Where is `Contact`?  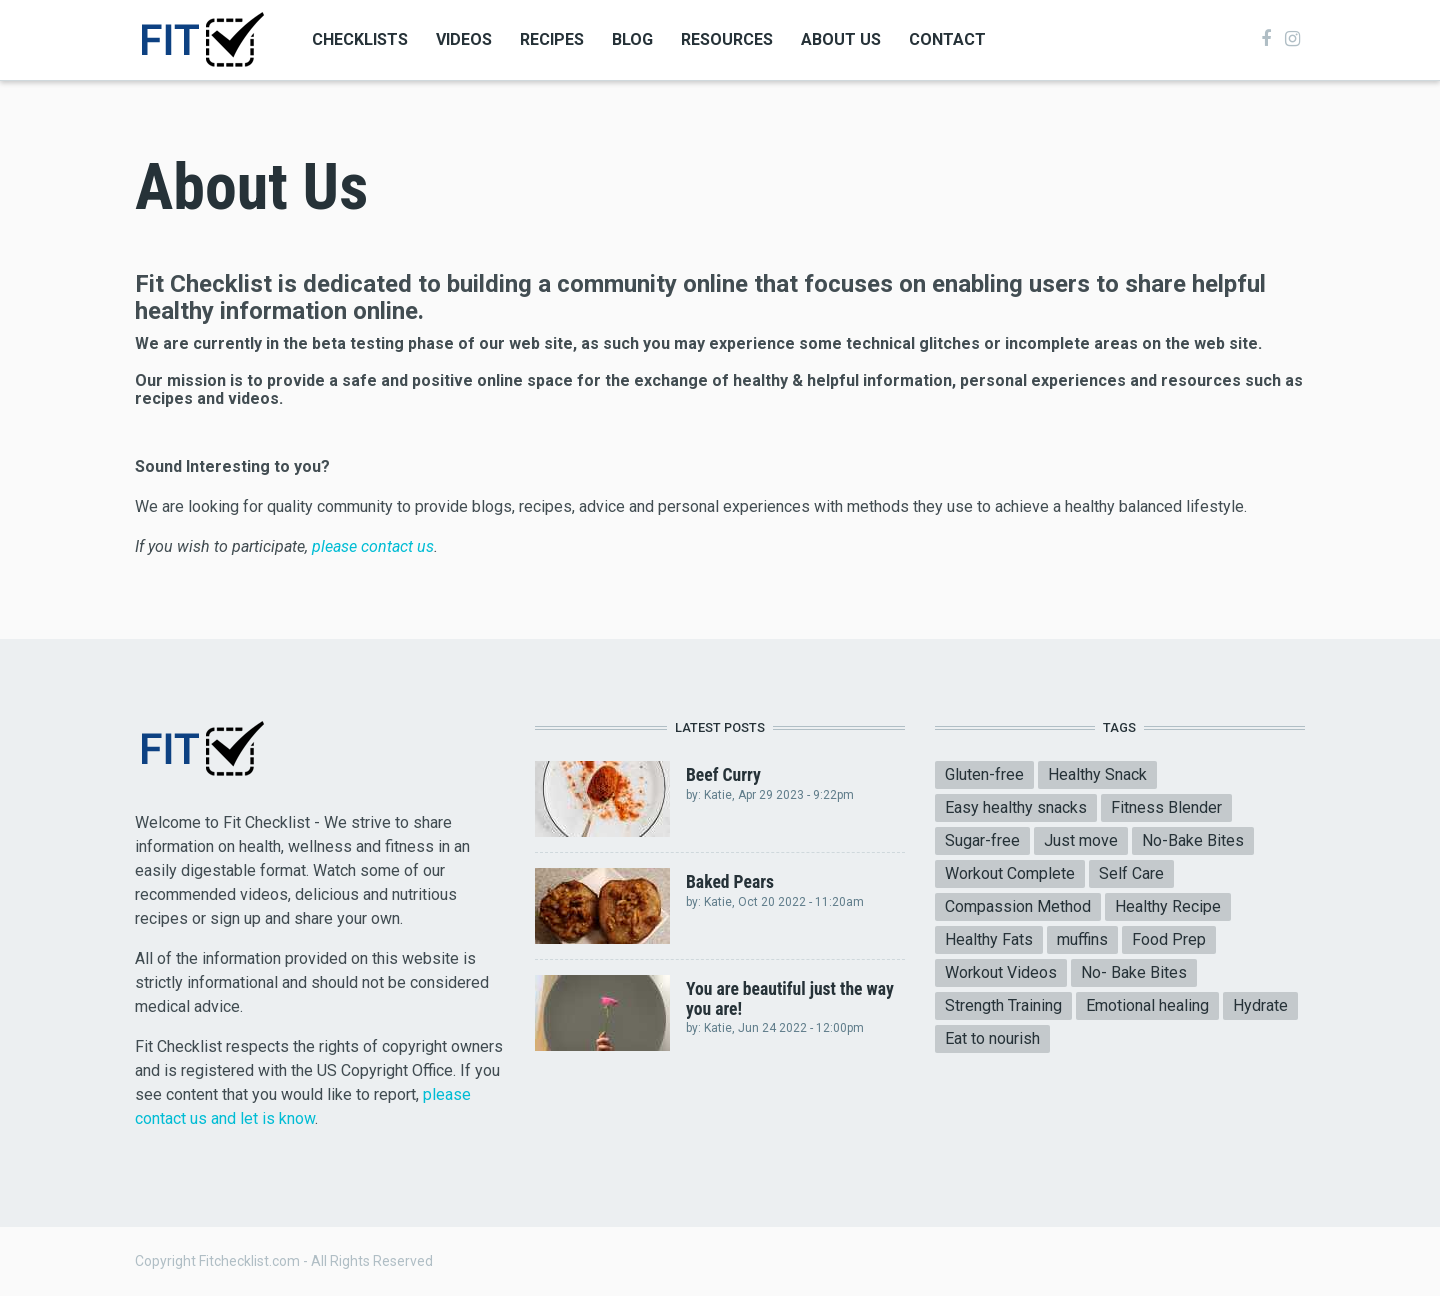
Contact is located at coordinates (947, 39).